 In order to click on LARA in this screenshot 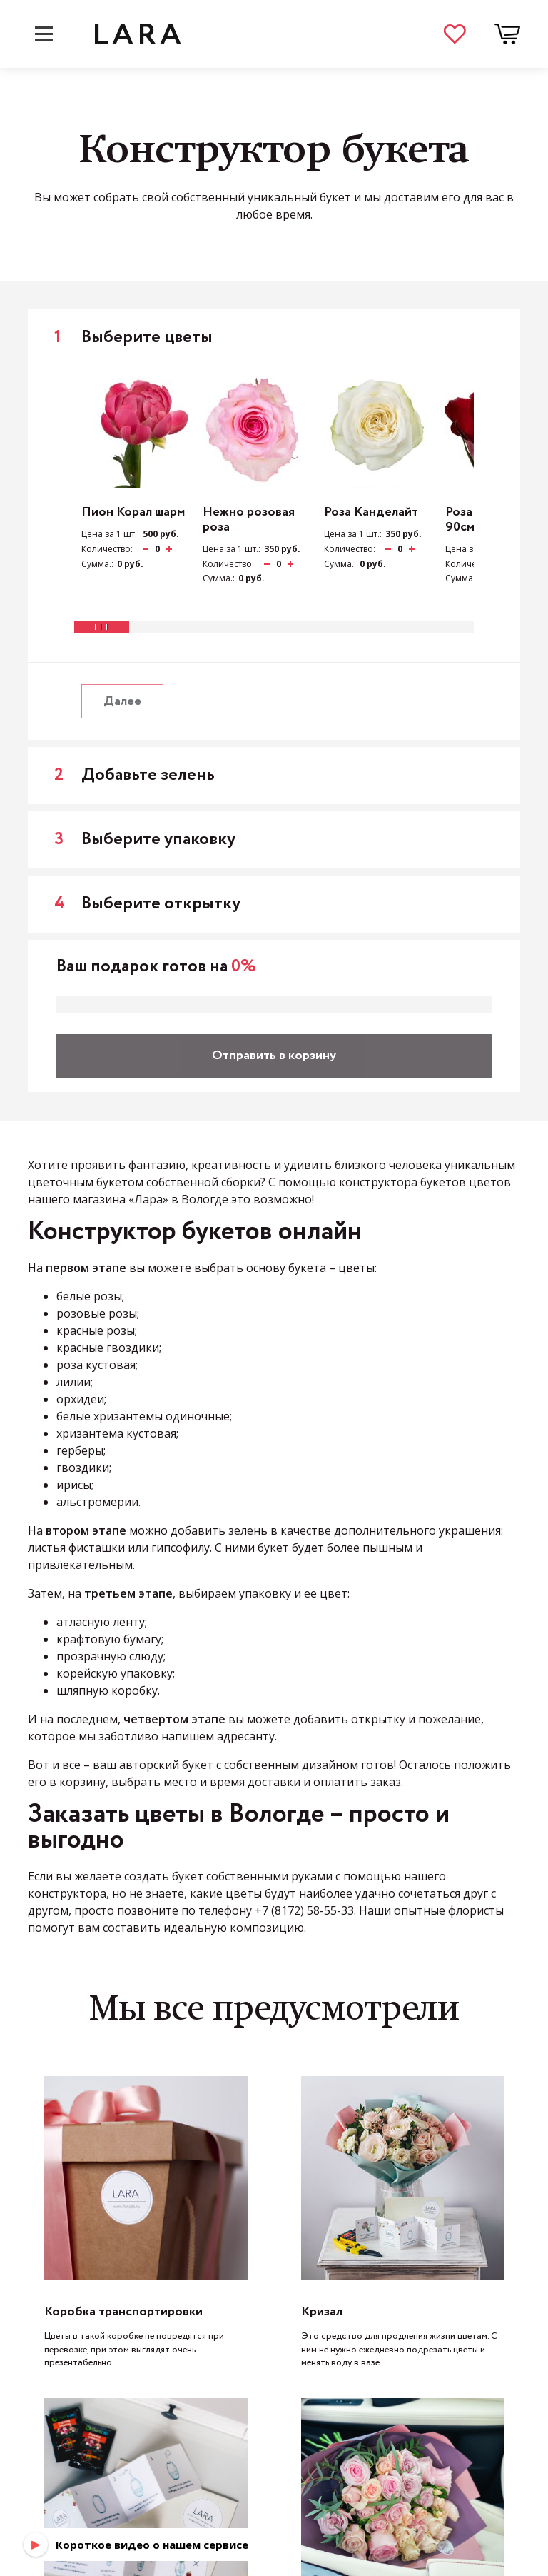, I will do `click(138, 34)`.